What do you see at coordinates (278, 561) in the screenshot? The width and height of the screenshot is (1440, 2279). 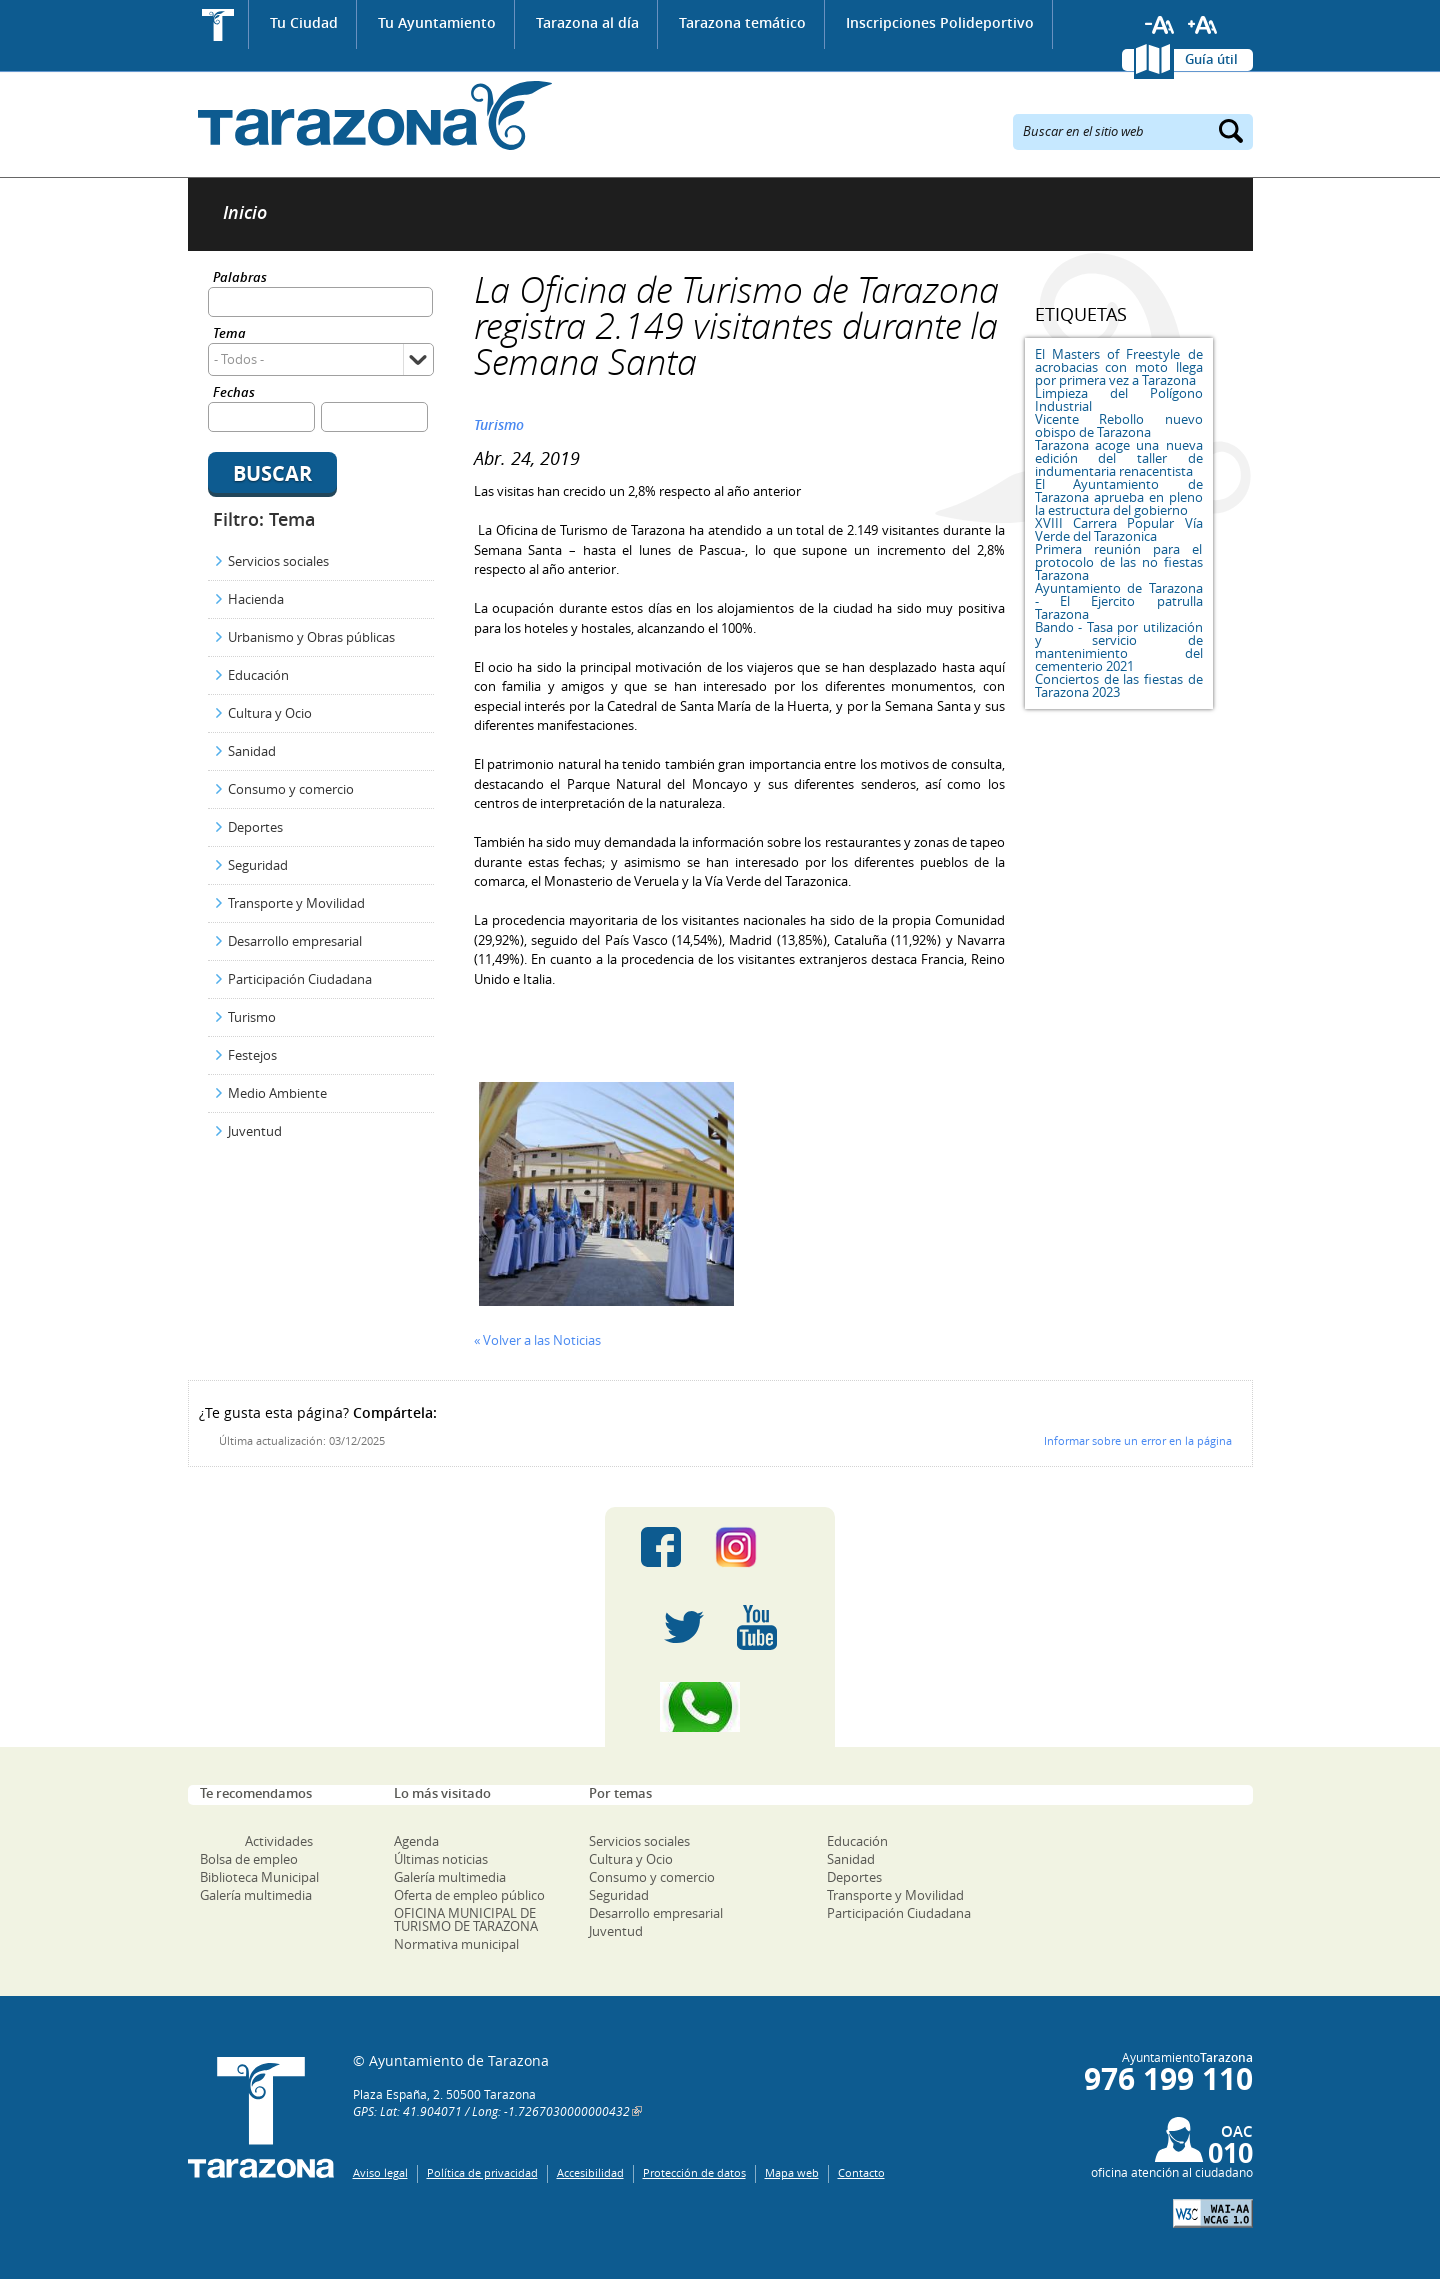 I see `Servicios sociales` at bounding box center [278, 561].